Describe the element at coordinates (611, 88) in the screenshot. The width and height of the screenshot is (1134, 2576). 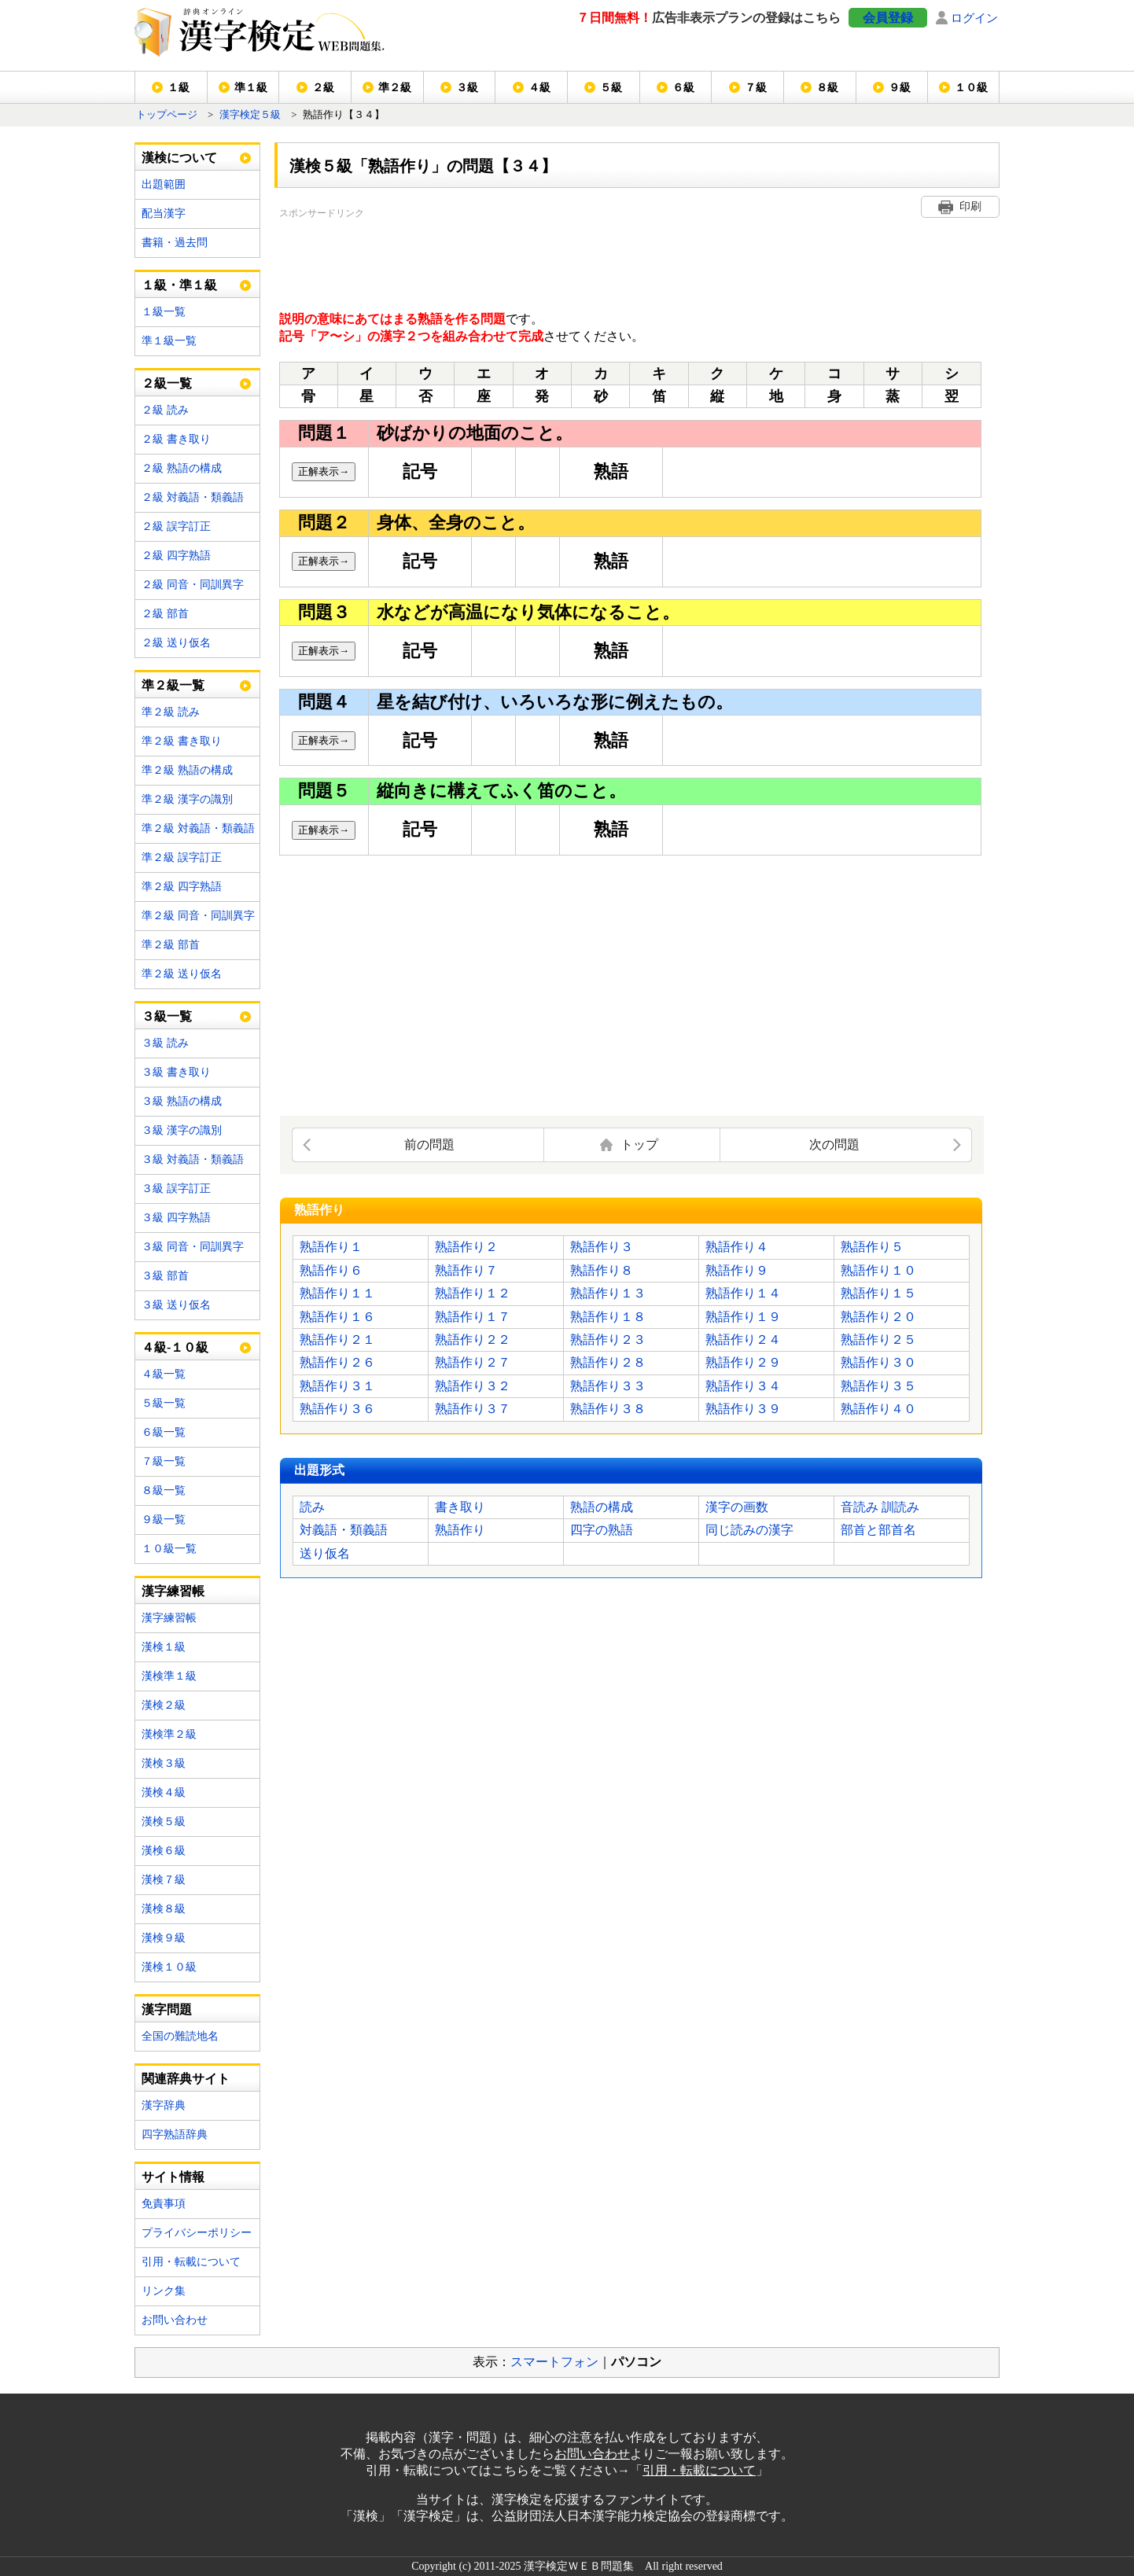
I see `５級` at that location.